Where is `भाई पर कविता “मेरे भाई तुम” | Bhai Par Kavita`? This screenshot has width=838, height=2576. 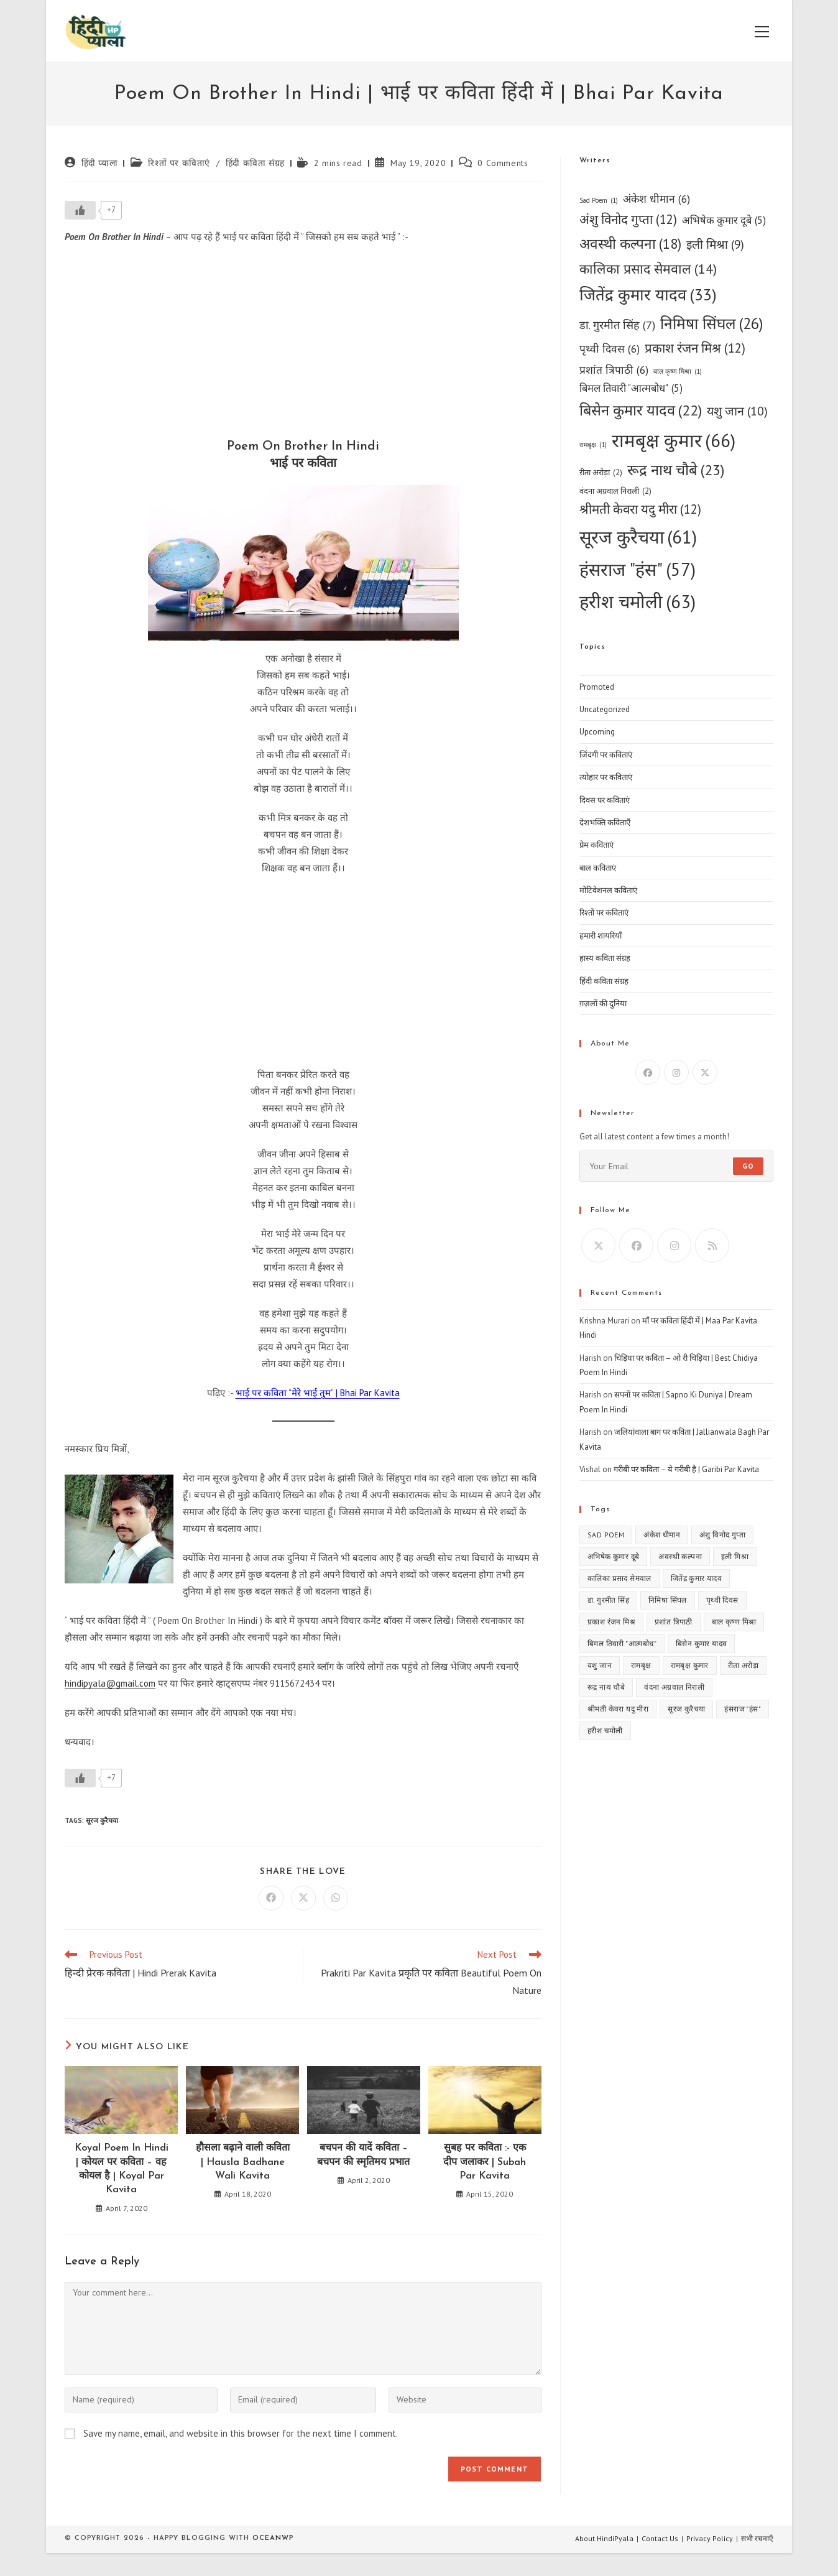
भाई पर कविता “मेरे भाई तुम” | Bhai Par Kavita is located at coordinates (318, 1393).